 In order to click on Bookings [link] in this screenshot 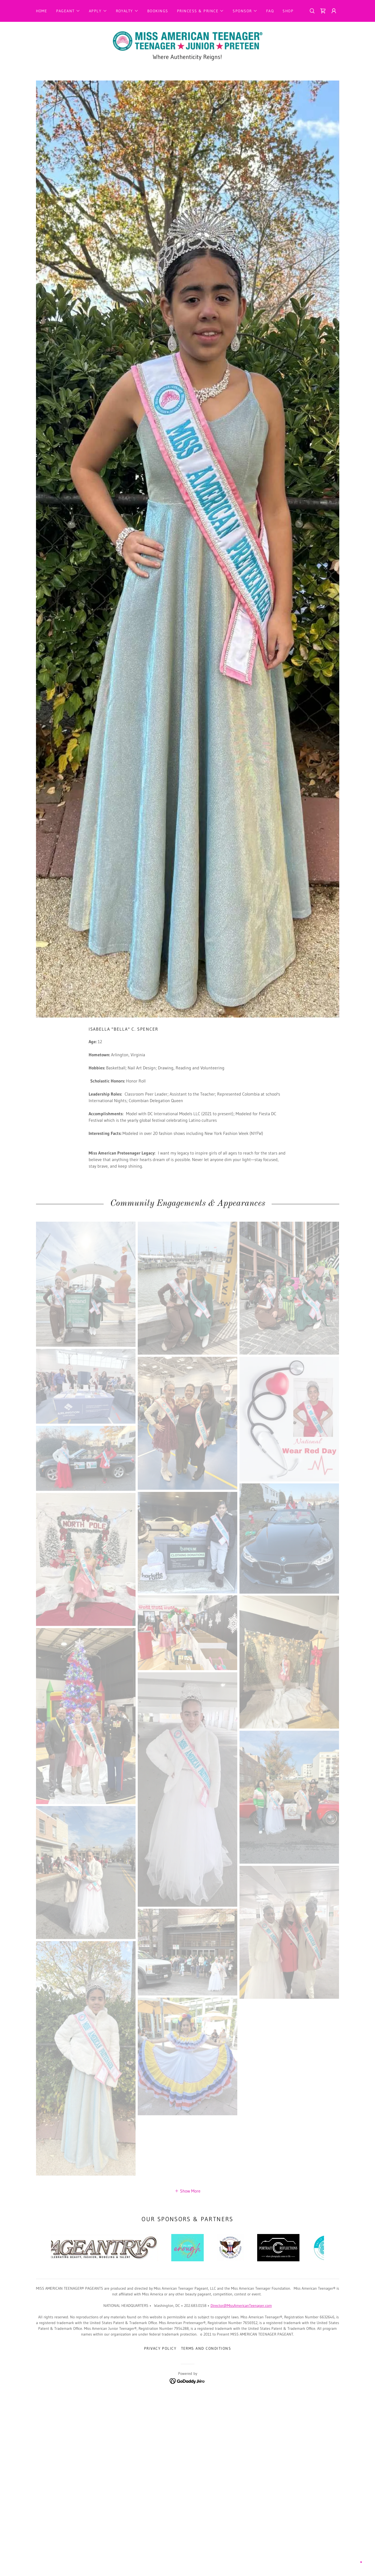, I will do `click(157, 10)`.